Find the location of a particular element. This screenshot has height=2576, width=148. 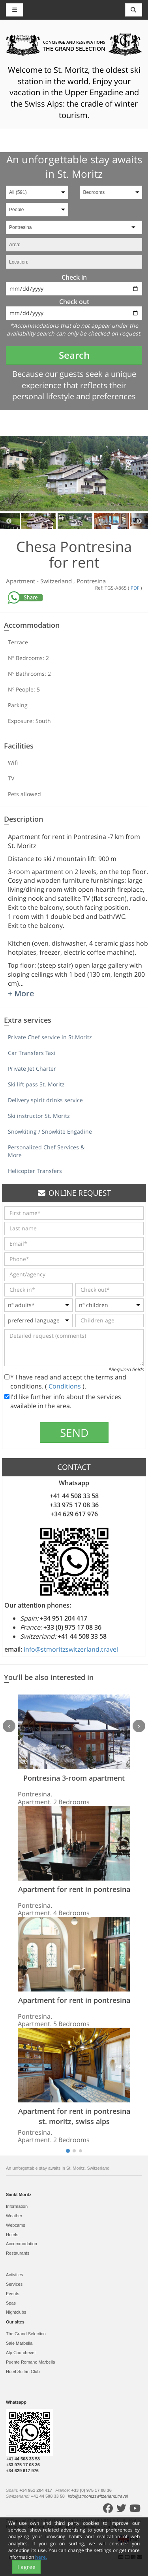

Conditions is located at coordinates (65, 1386).